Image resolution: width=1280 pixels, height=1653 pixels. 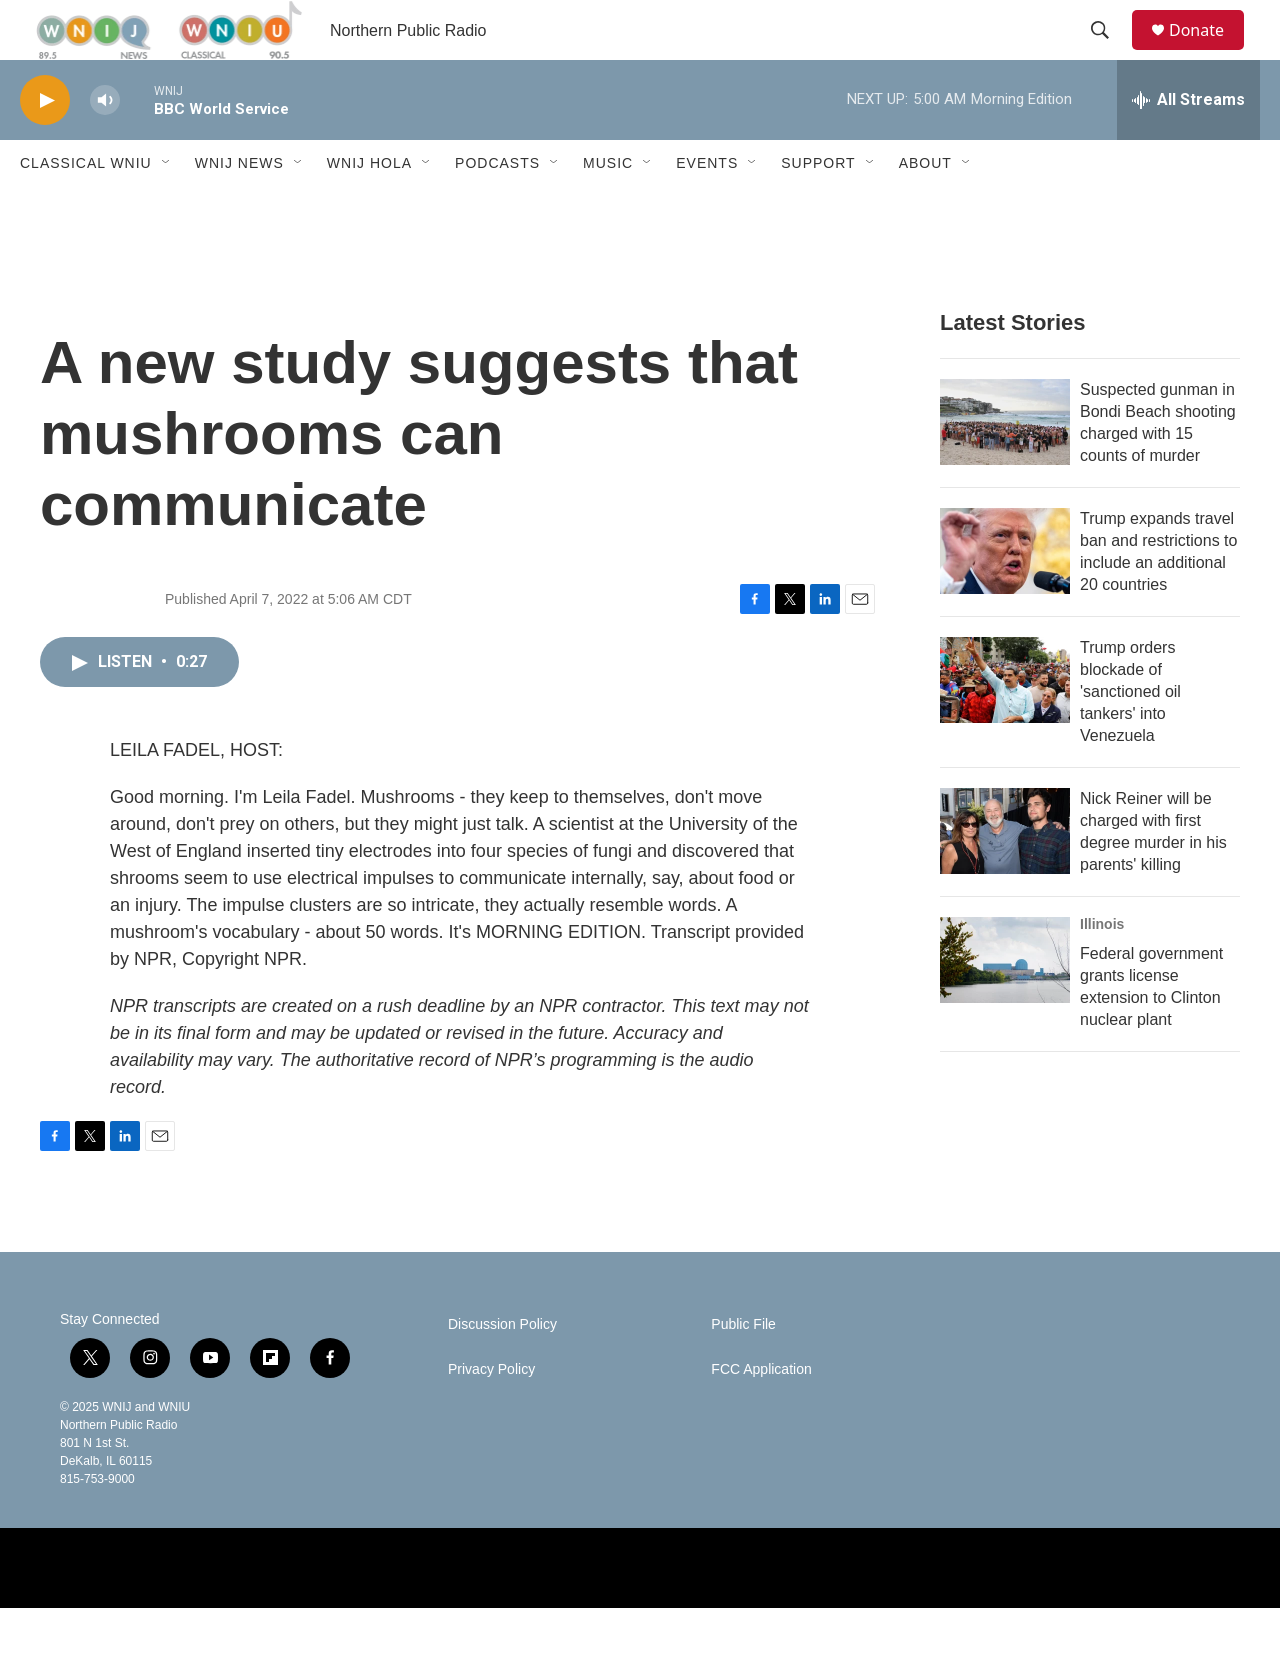 What do you see at coordinates (105, 145) in the screenshot?
I see `[volume]` at bounding box center [105, 145].